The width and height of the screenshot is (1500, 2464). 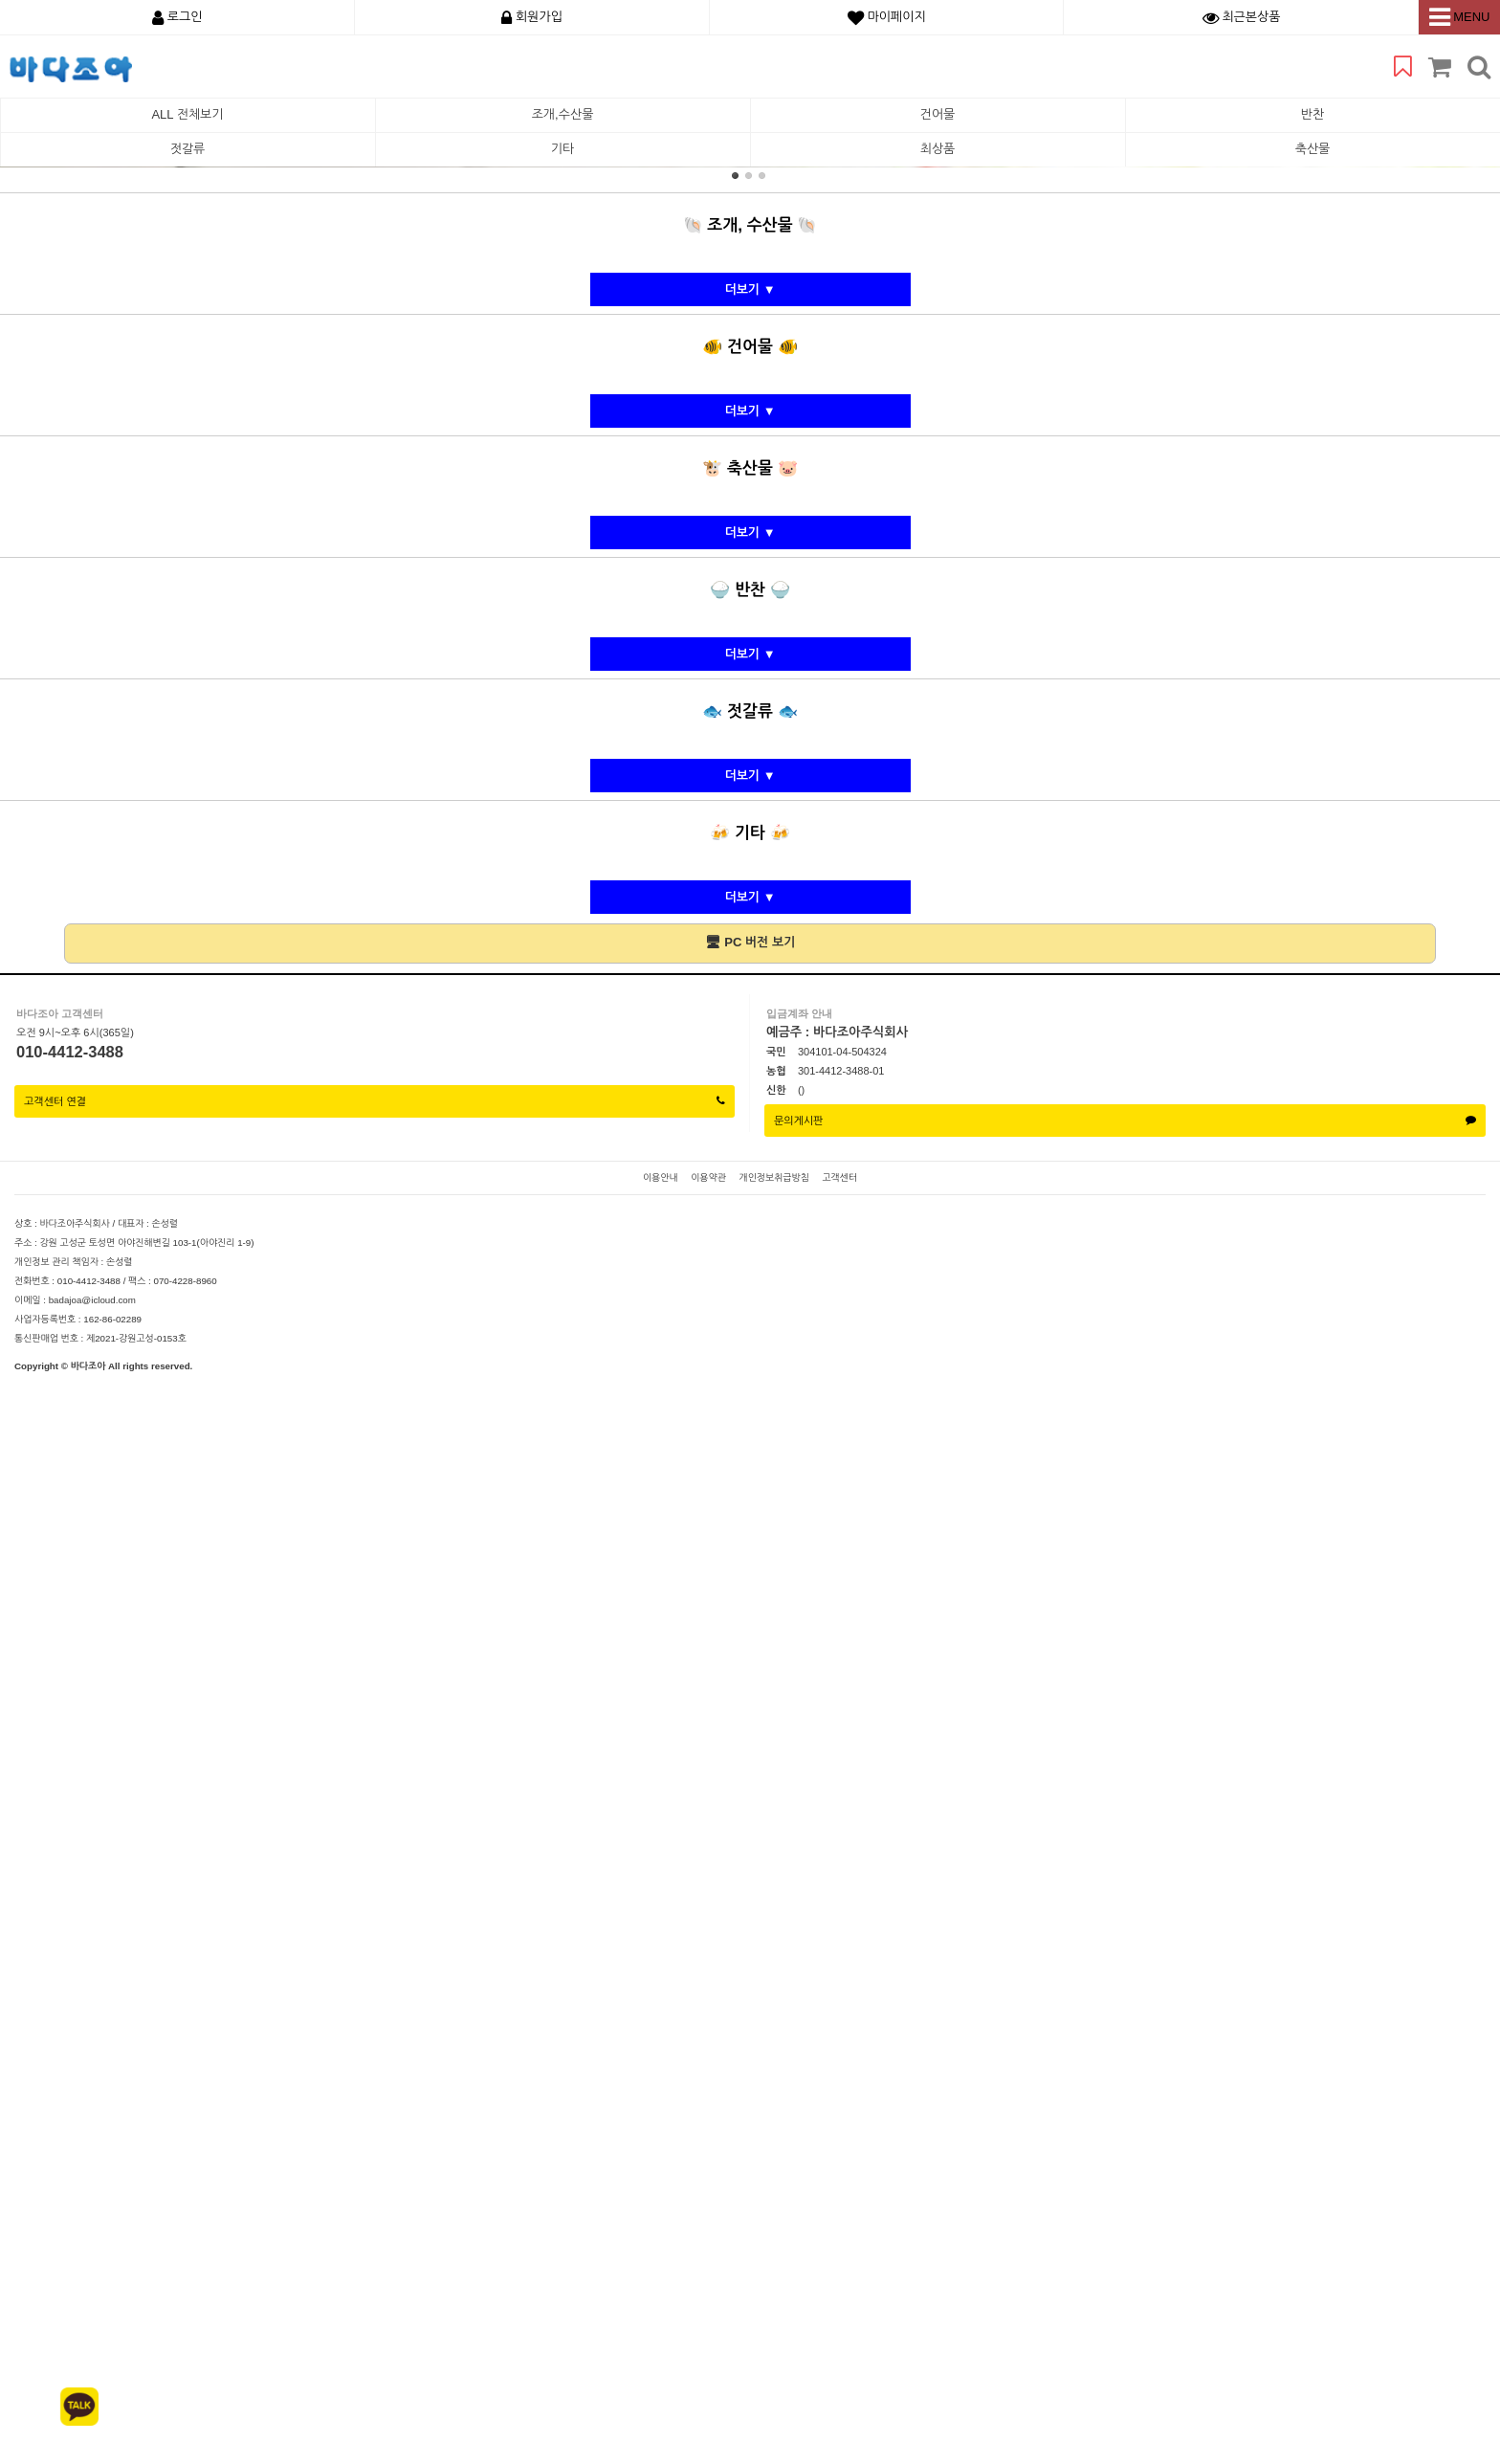 I want to click on 조개,수산물, so click(x=563, y=114).